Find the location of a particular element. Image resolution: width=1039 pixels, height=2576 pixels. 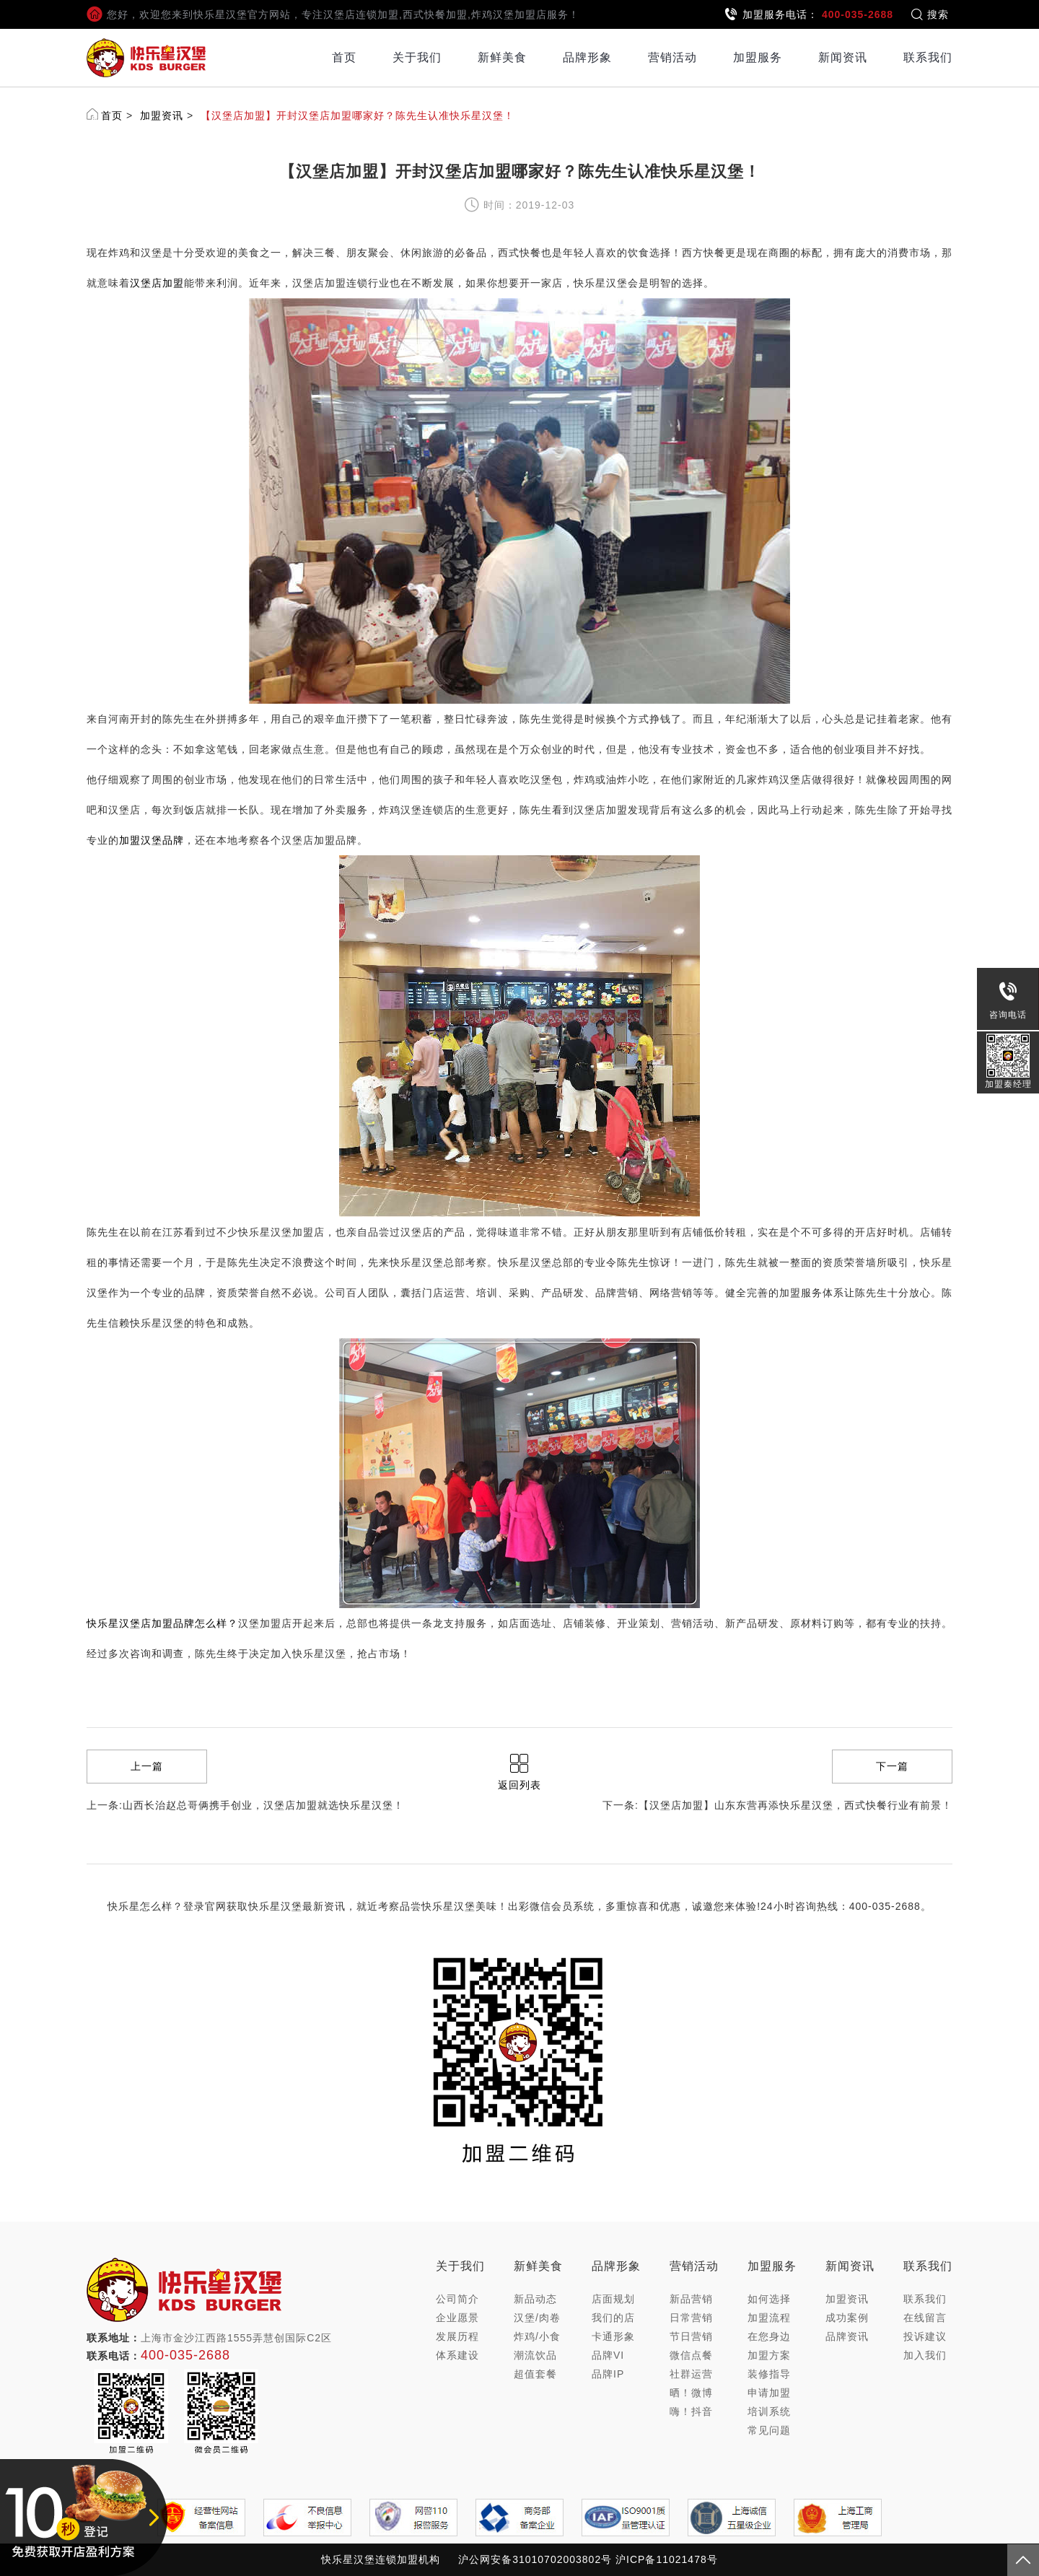

新品营销 is located at coordinates (691, 2299).